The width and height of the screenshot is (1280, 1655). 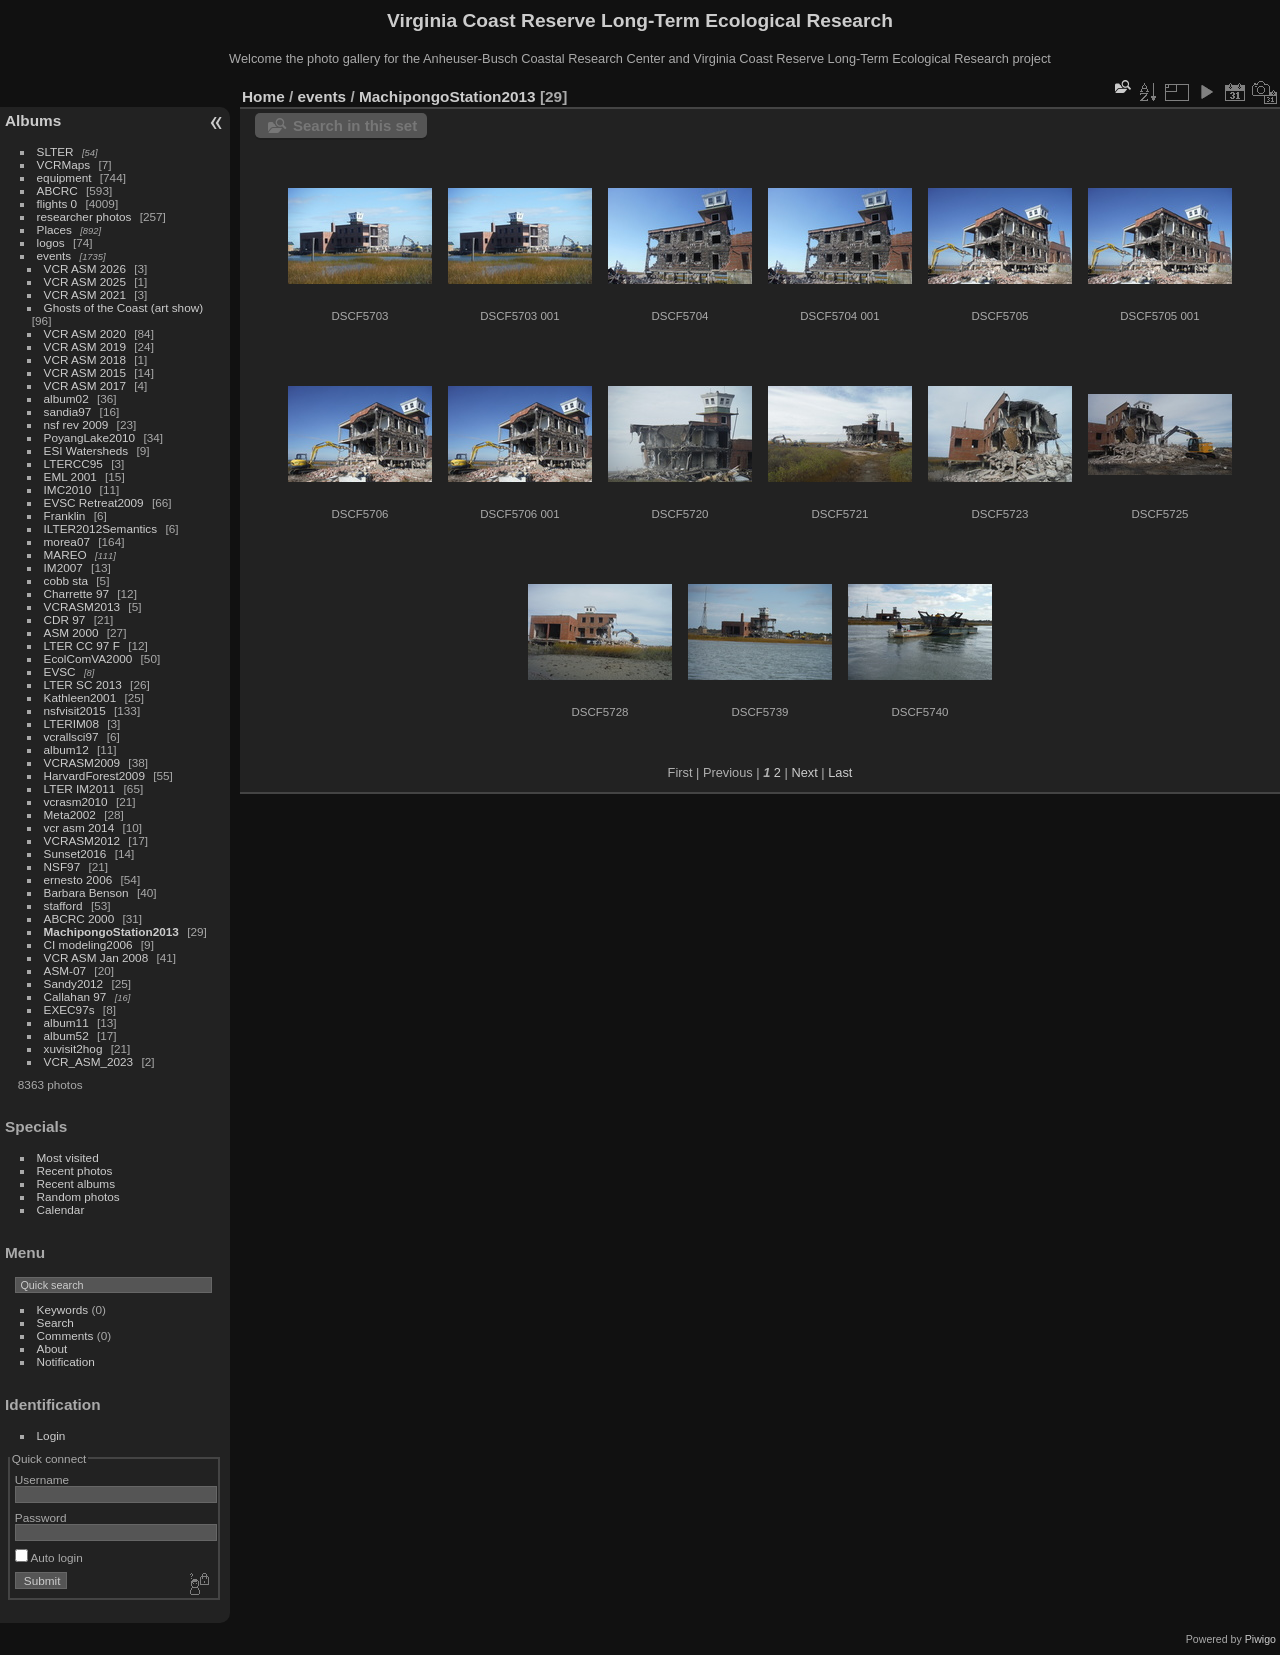 What do you see at coordinates (263, 96) in the screenshot?
I see `Home` at bounding box center [263, 96].